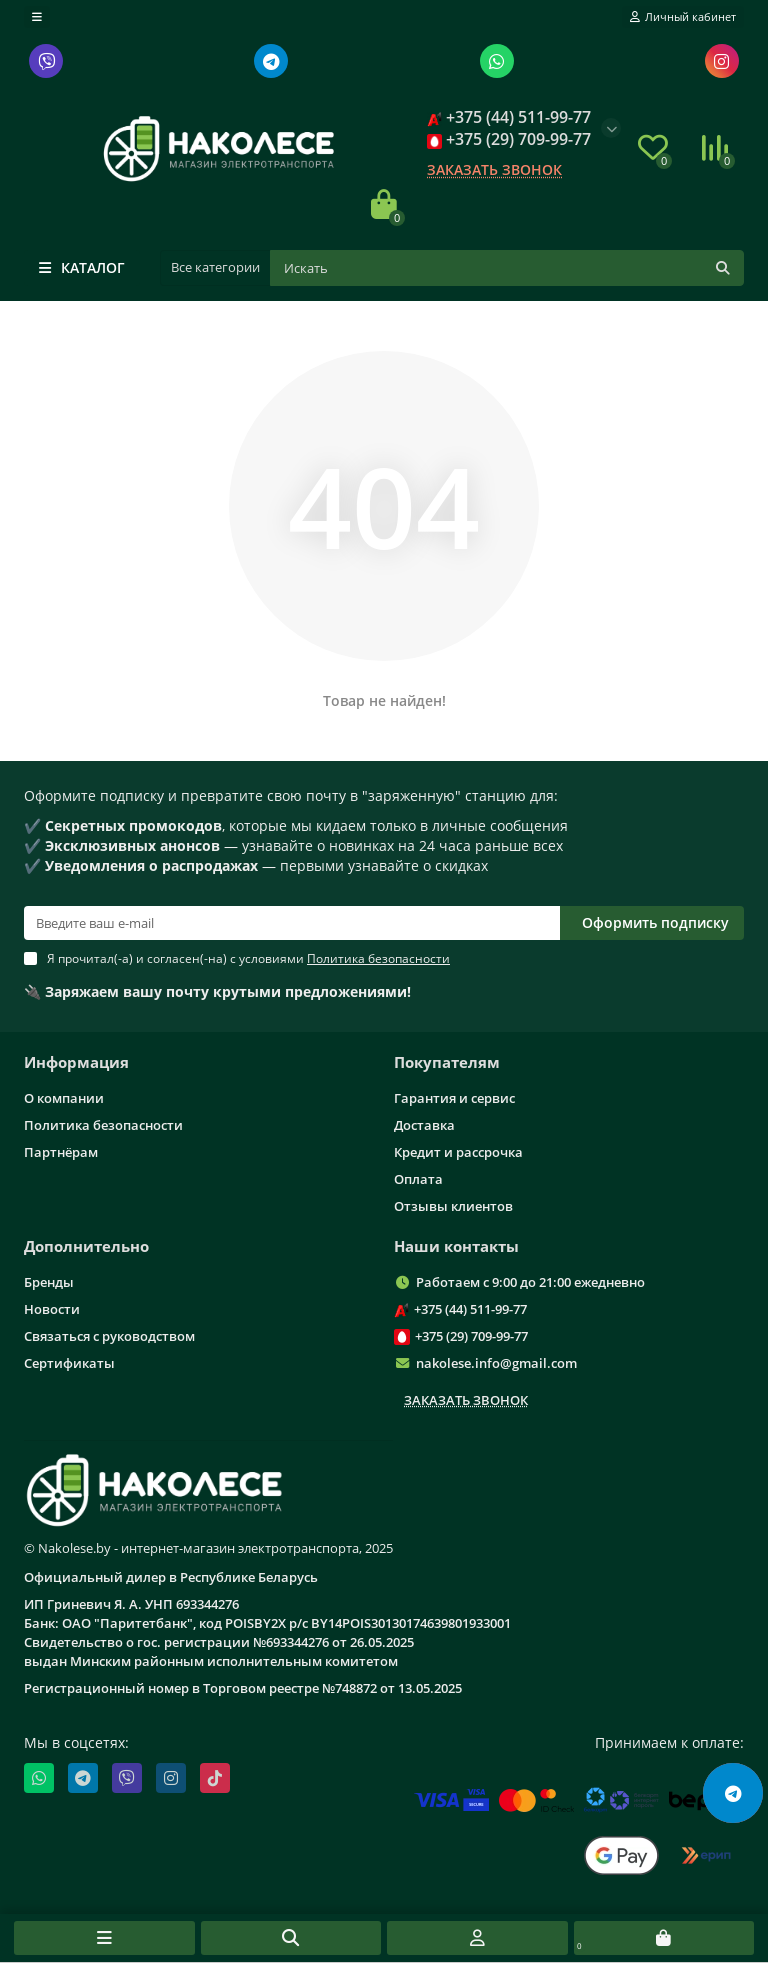 The image size is (768, 1963). Describe the element at coordinates (49, 1282) in the screenshot. I see `Бренды` at that location.